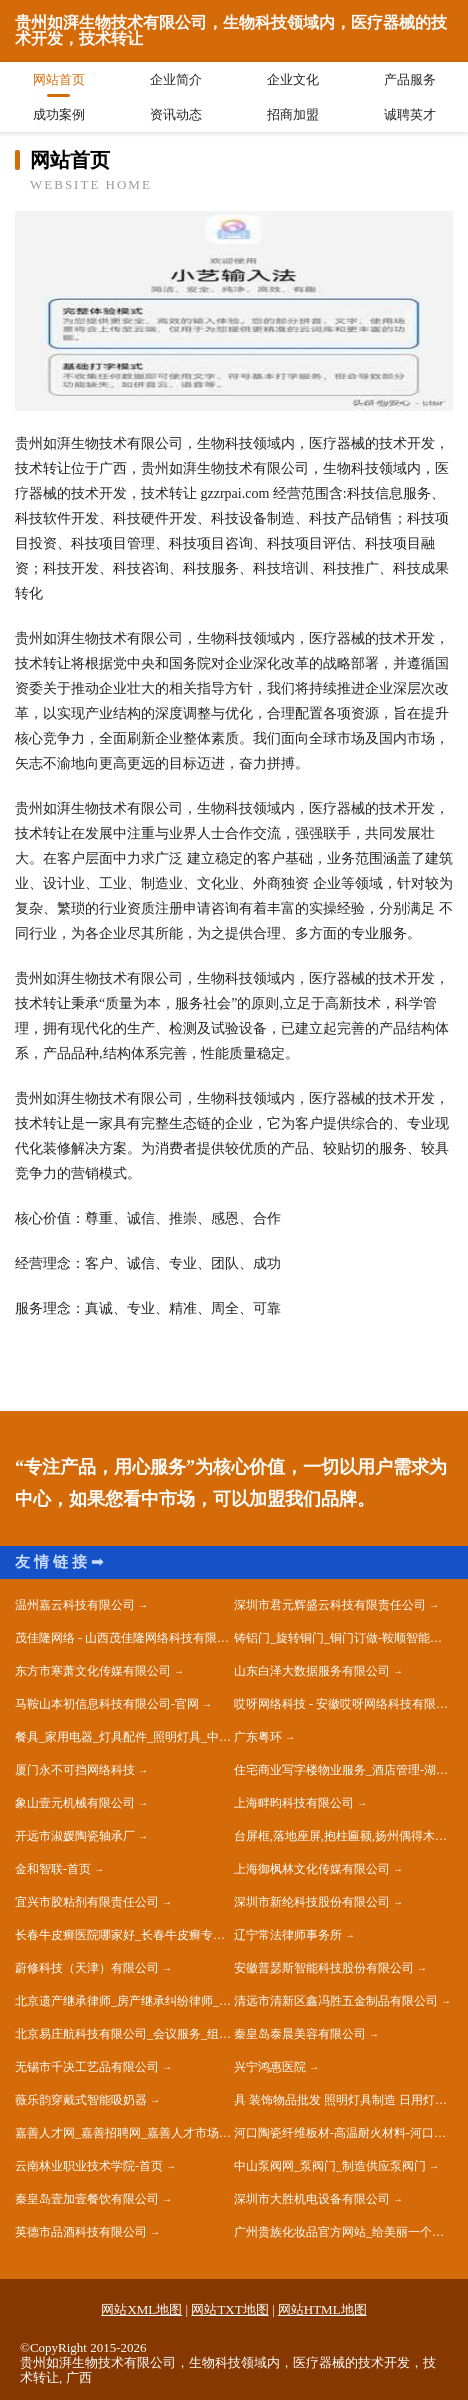 The height and width of the screenshot is (2400, 468). Describe the element at coordinates (75, 1605) in the screenshot. I see `温州嘉云科技有限公司` at that location.